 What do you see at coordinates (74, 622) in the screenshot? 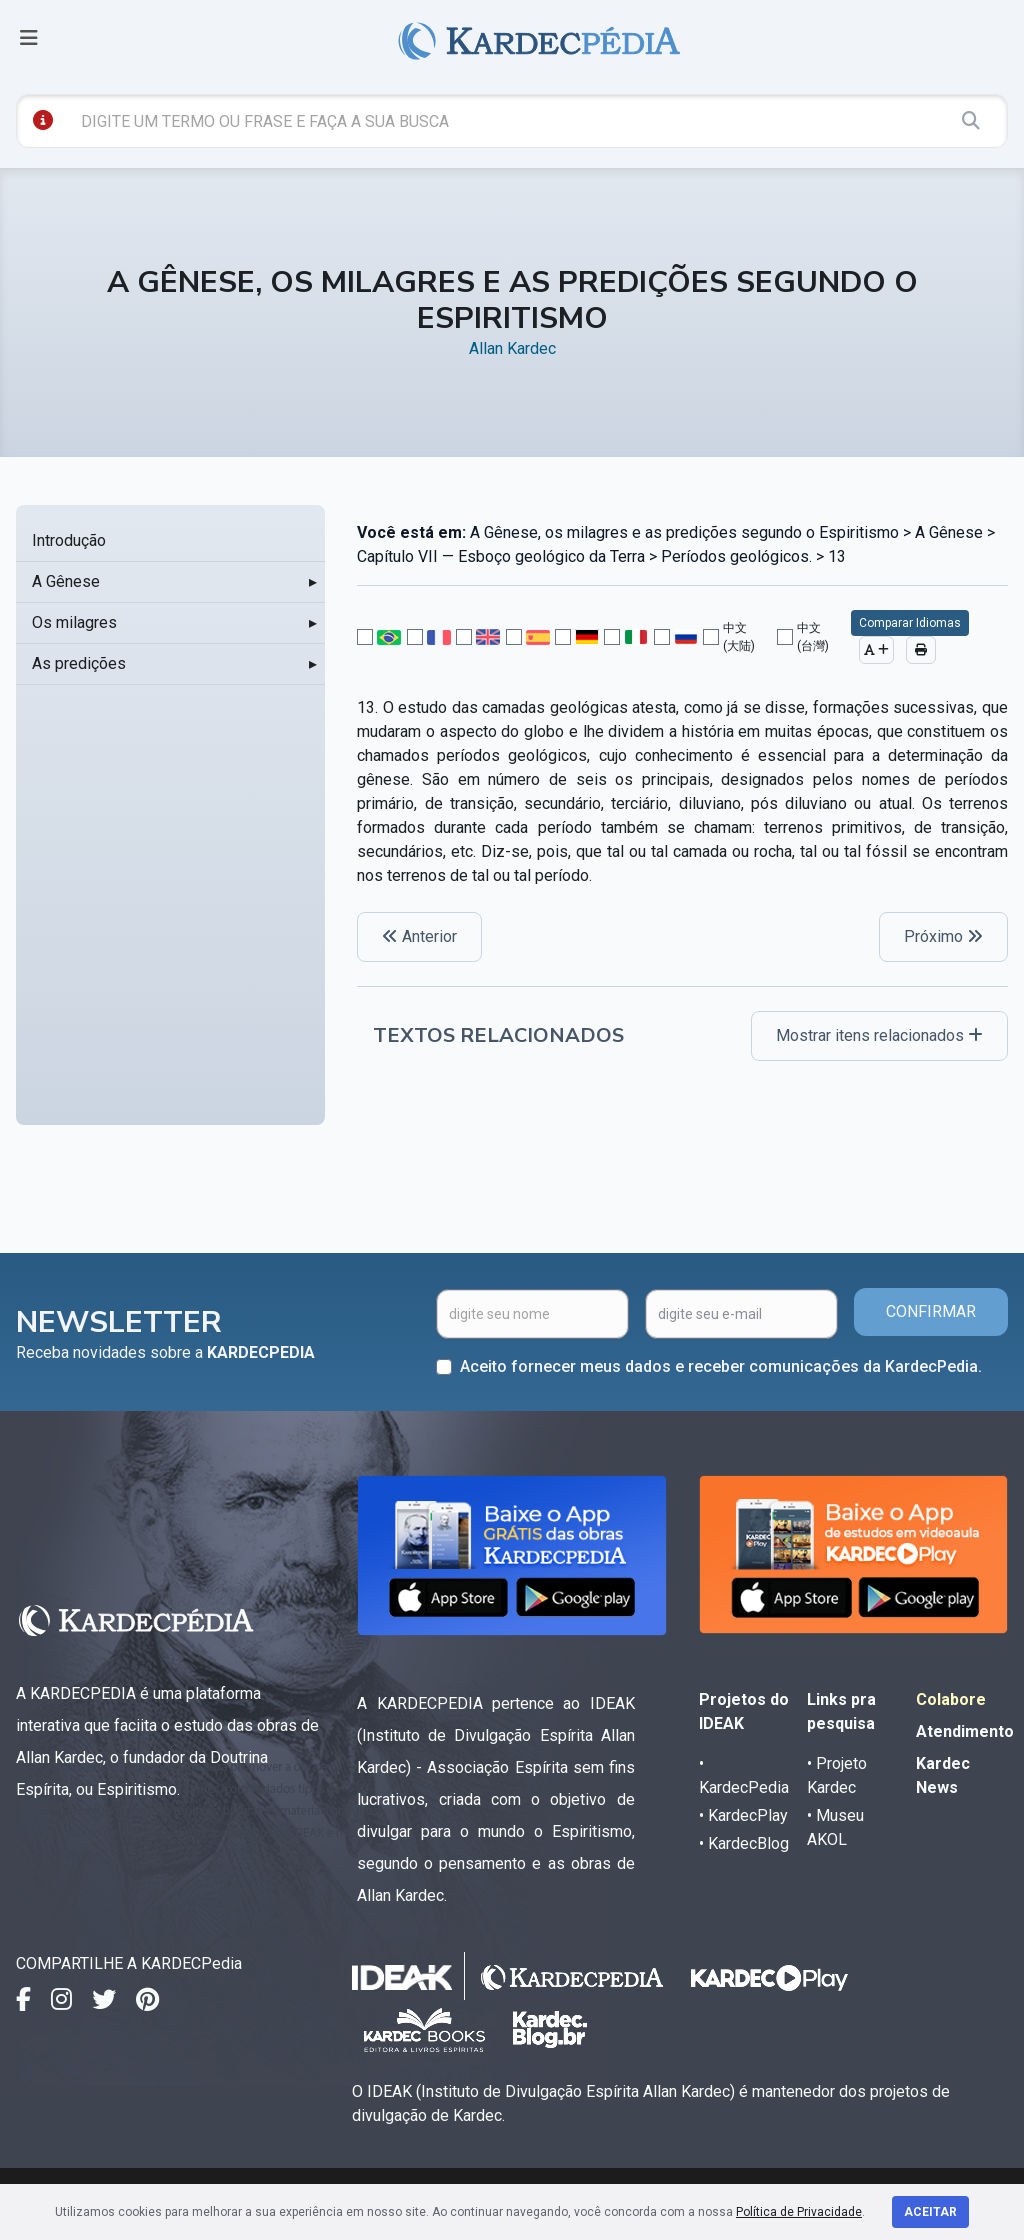
I see `Os milagres` at bounding box center [74, 622].